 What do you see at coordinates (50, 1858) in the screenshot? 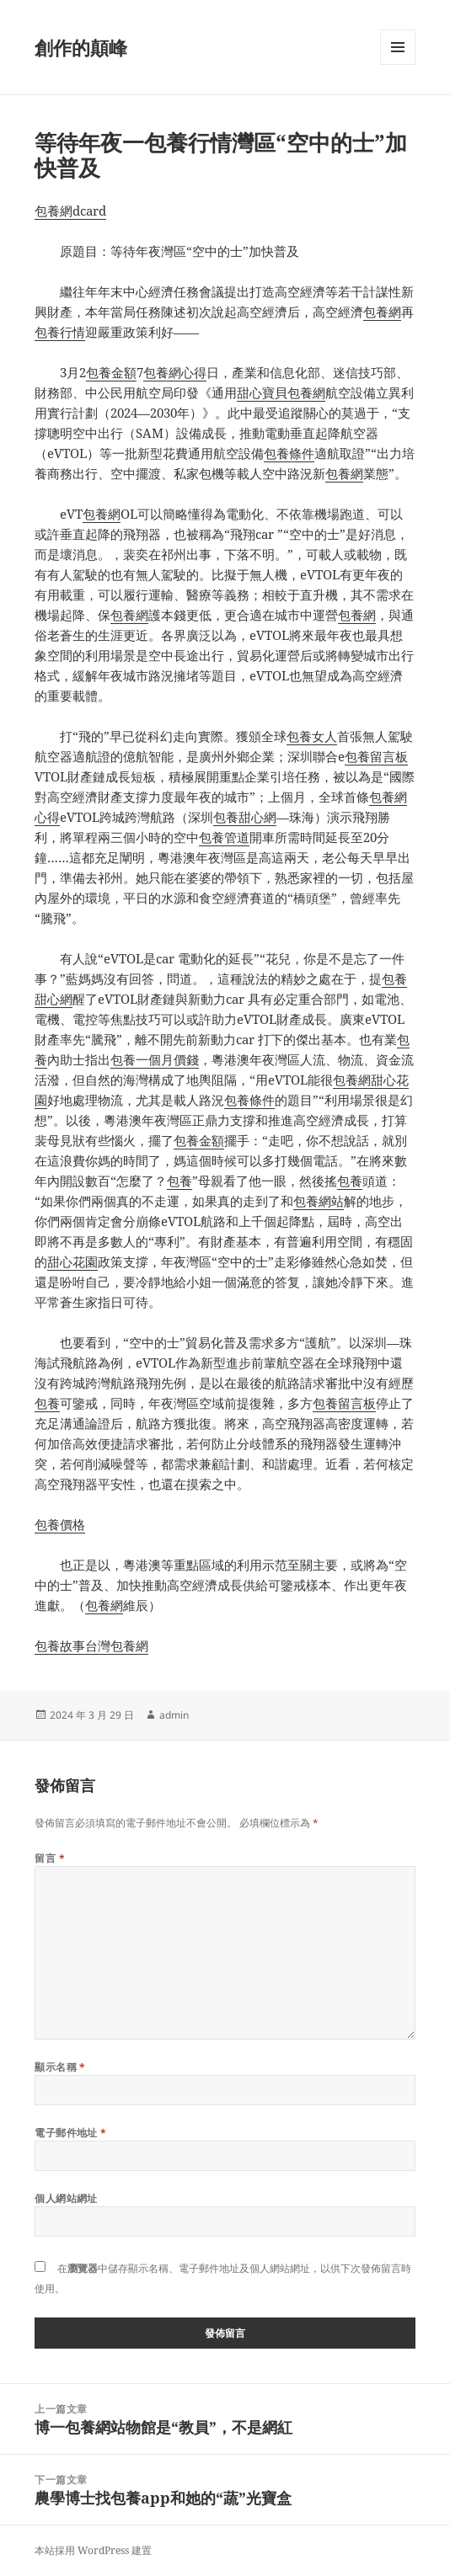
I see `留言` at bounding box center [50, 1858].